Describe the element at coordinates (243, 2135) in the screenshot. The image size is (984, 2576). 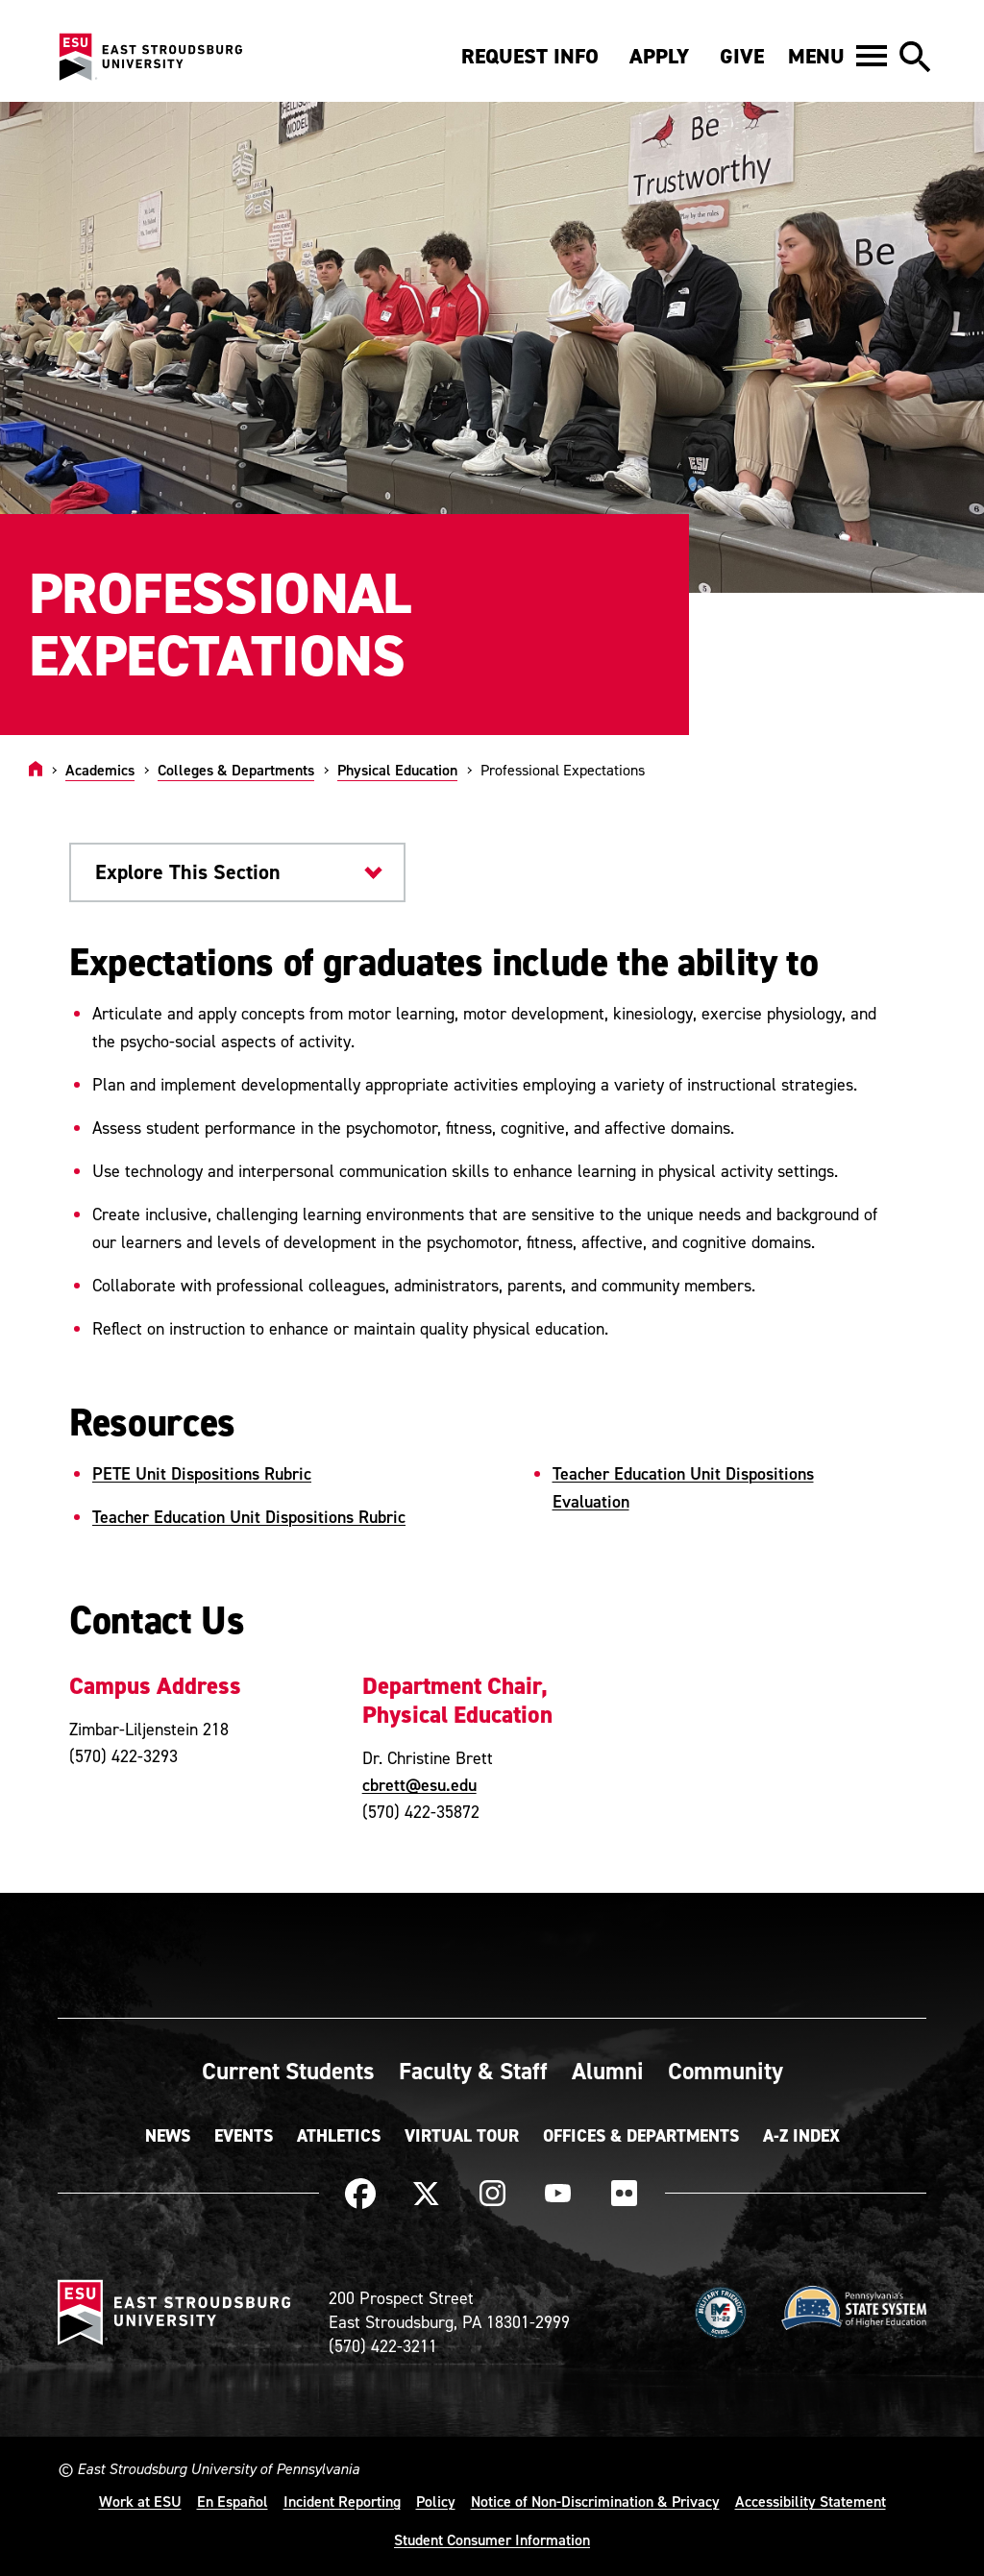
I see `Events` at that location.